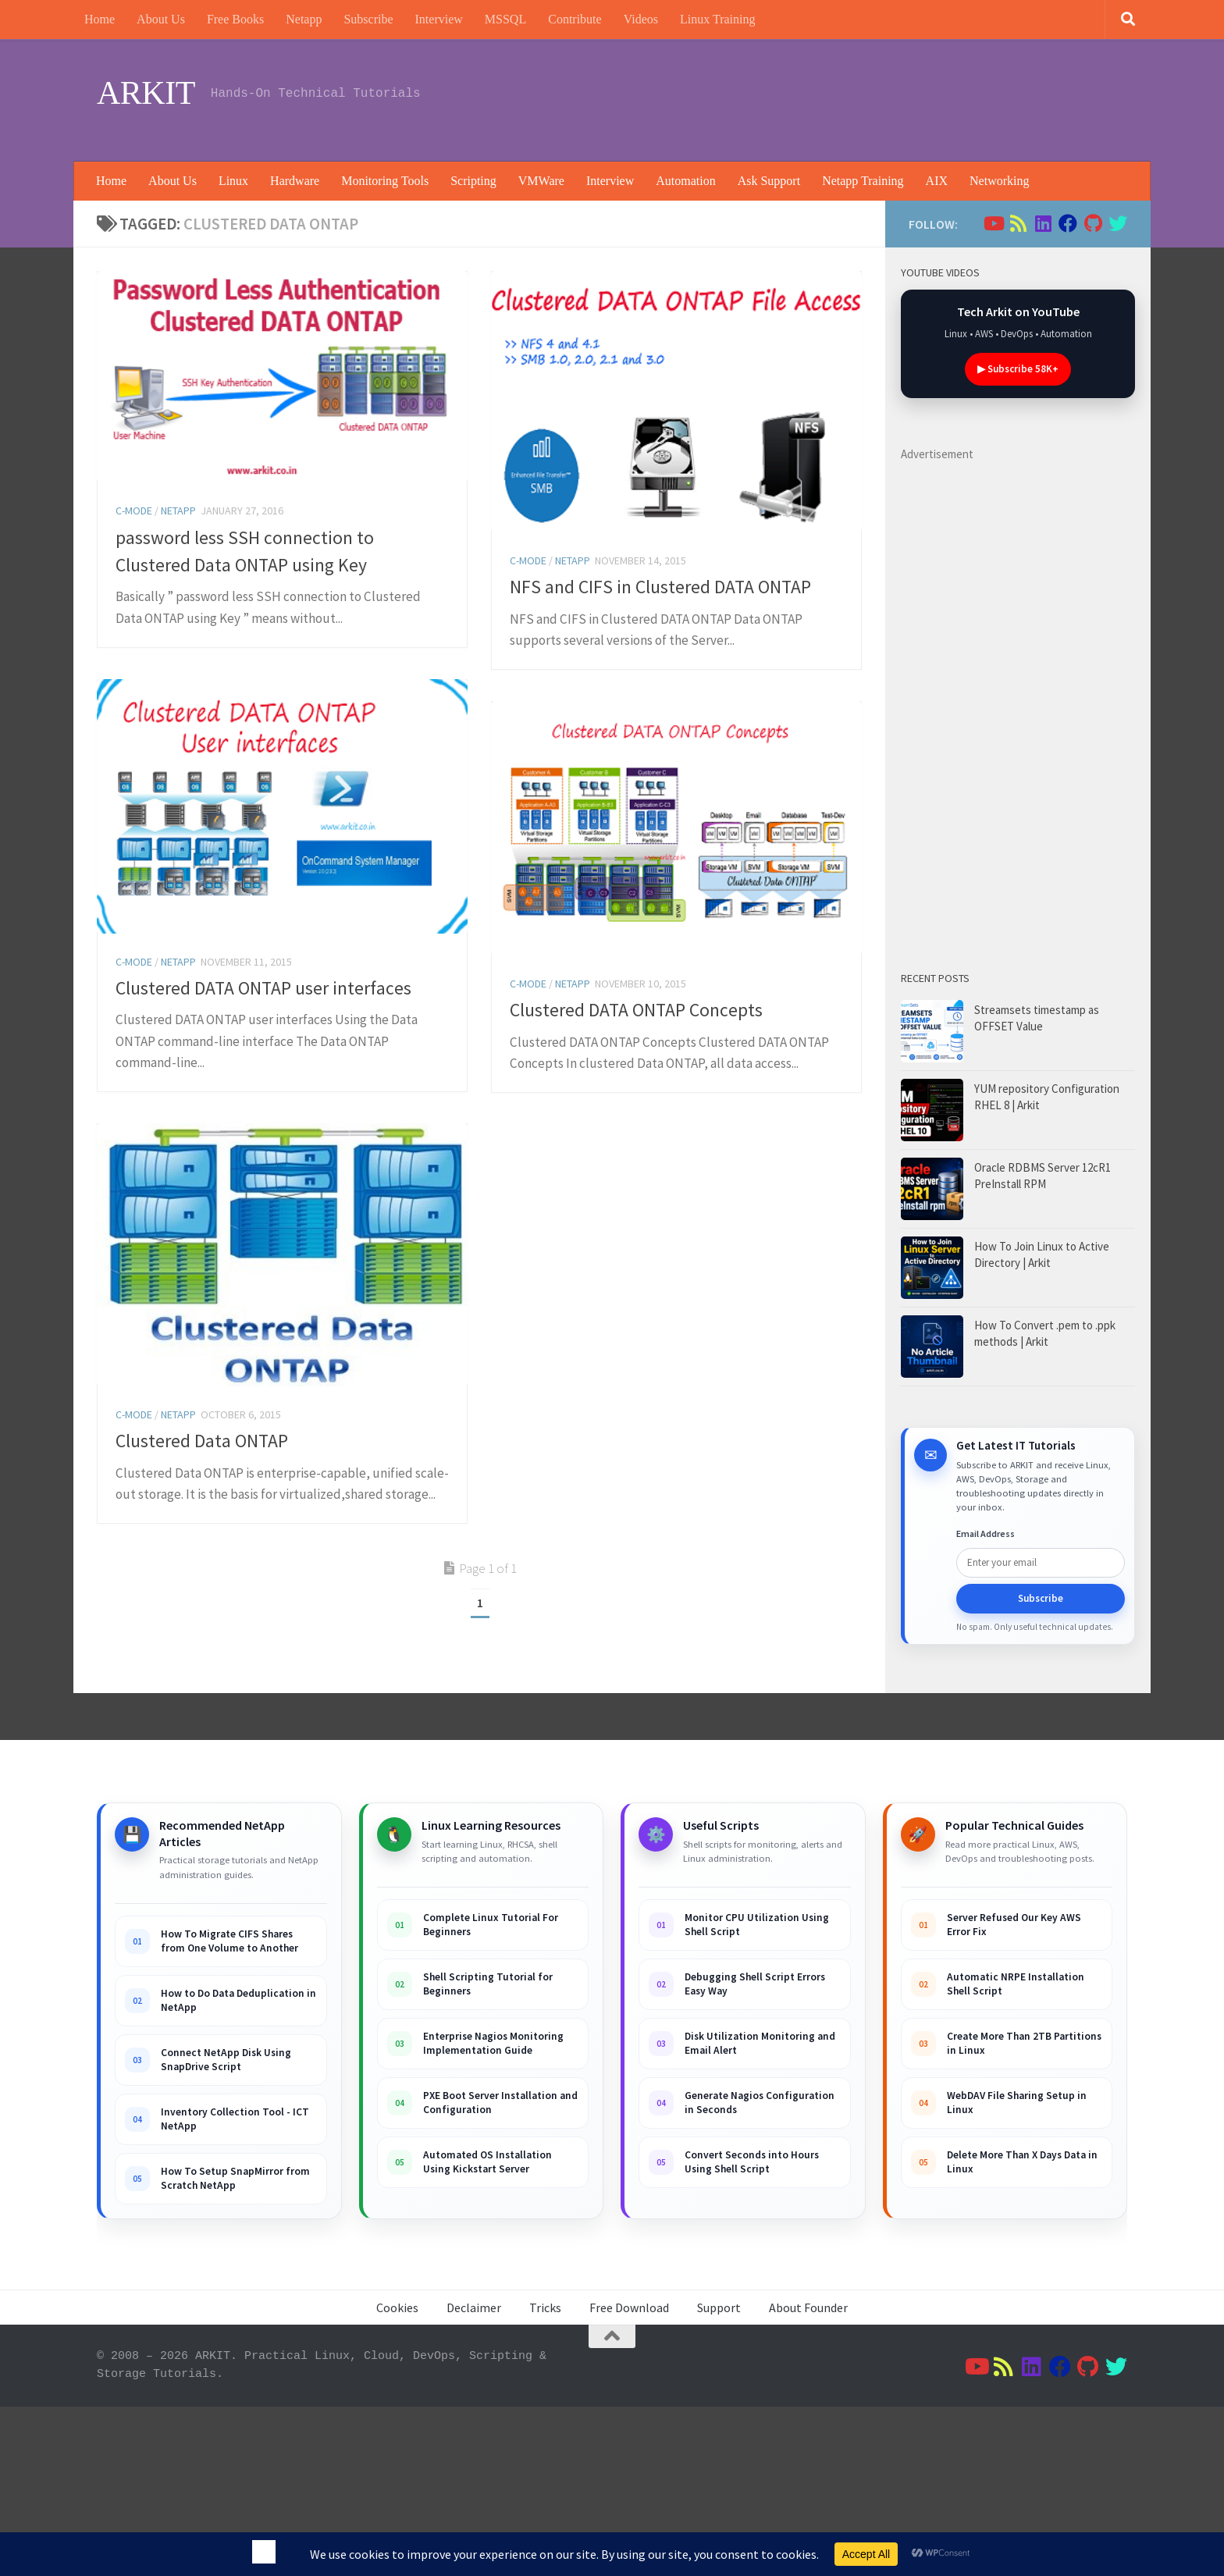  I want to click on Email Address, so click(985, 1533).